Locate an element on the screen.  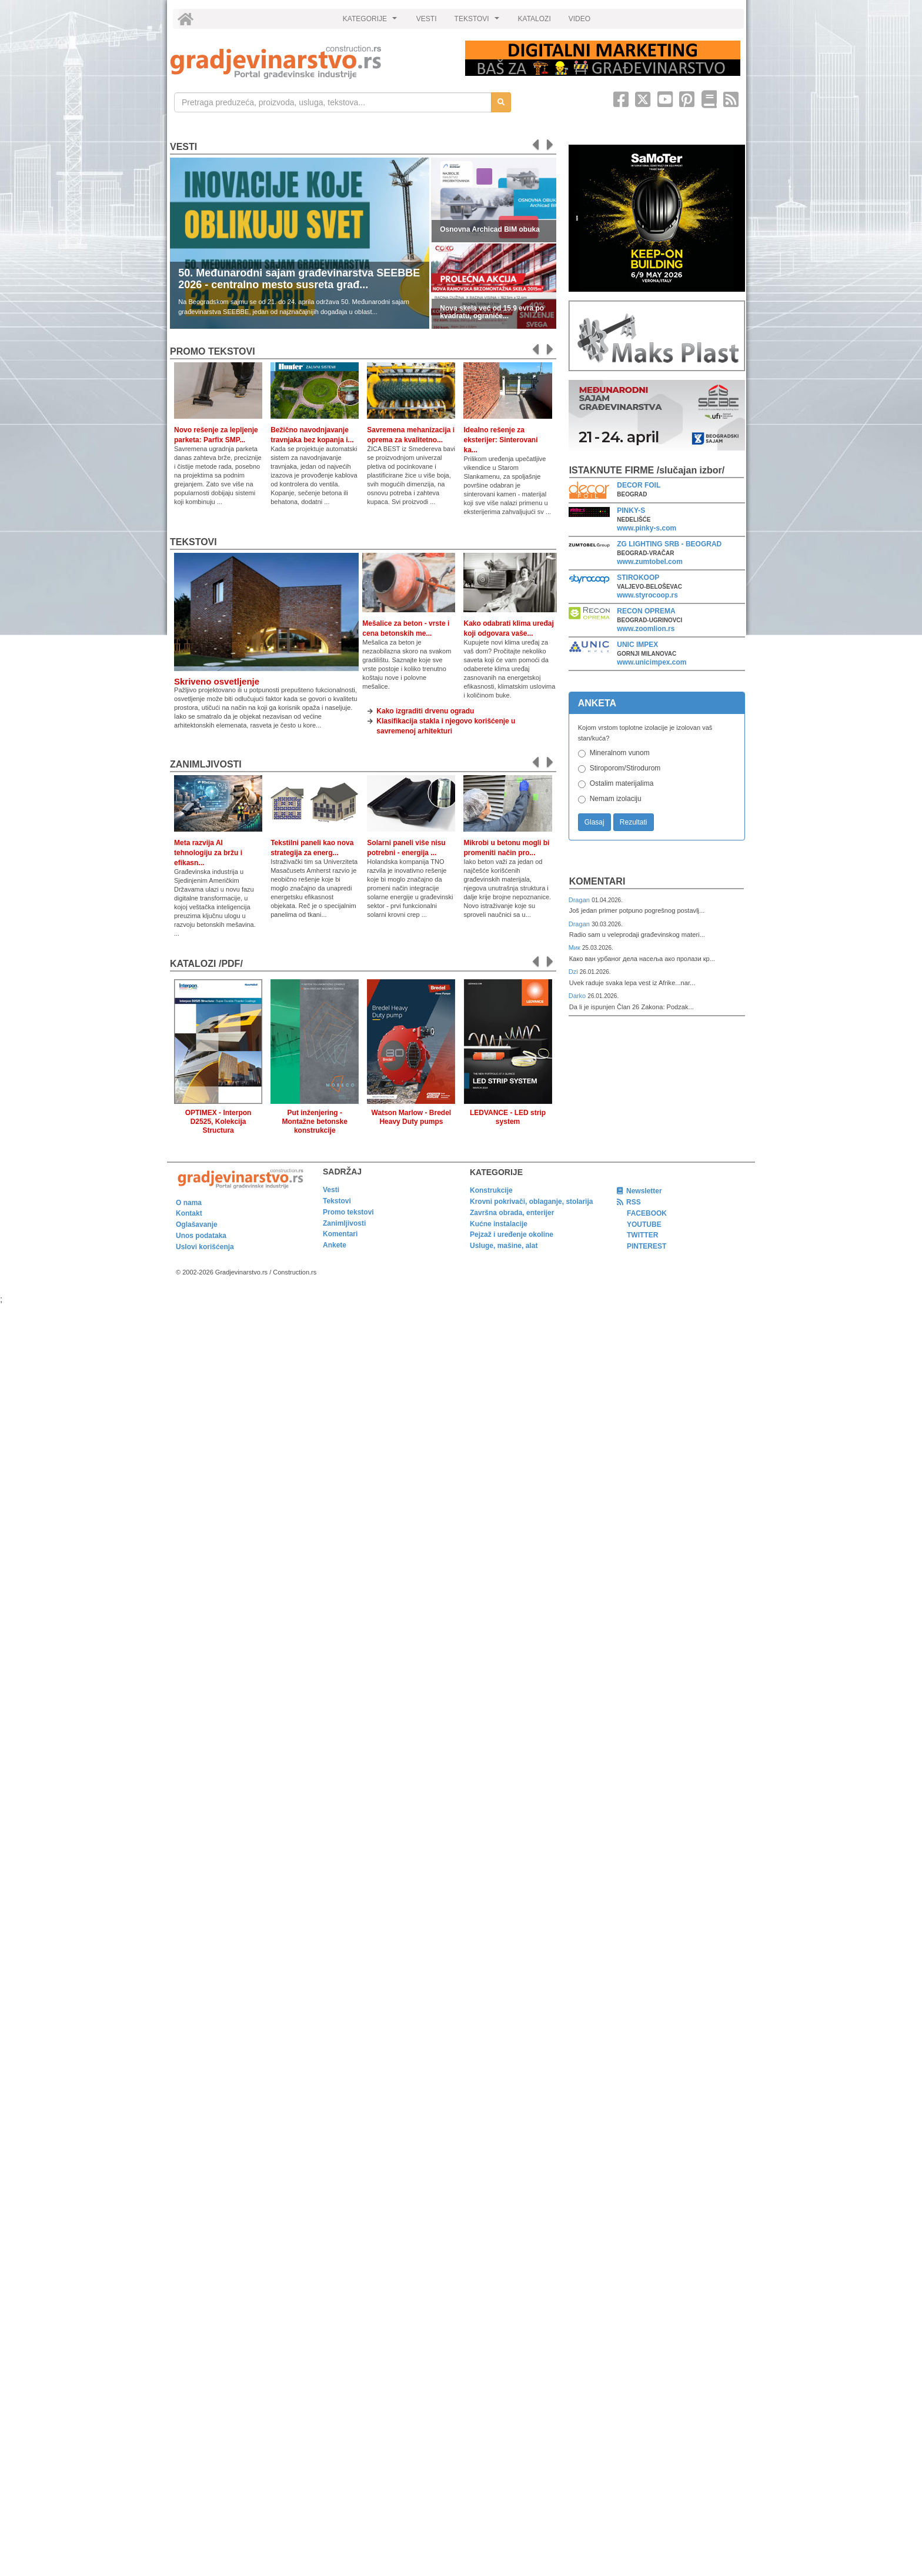
Put inženjering - Montažne betonske konstrukcije is located at coordinates (315, 1121).